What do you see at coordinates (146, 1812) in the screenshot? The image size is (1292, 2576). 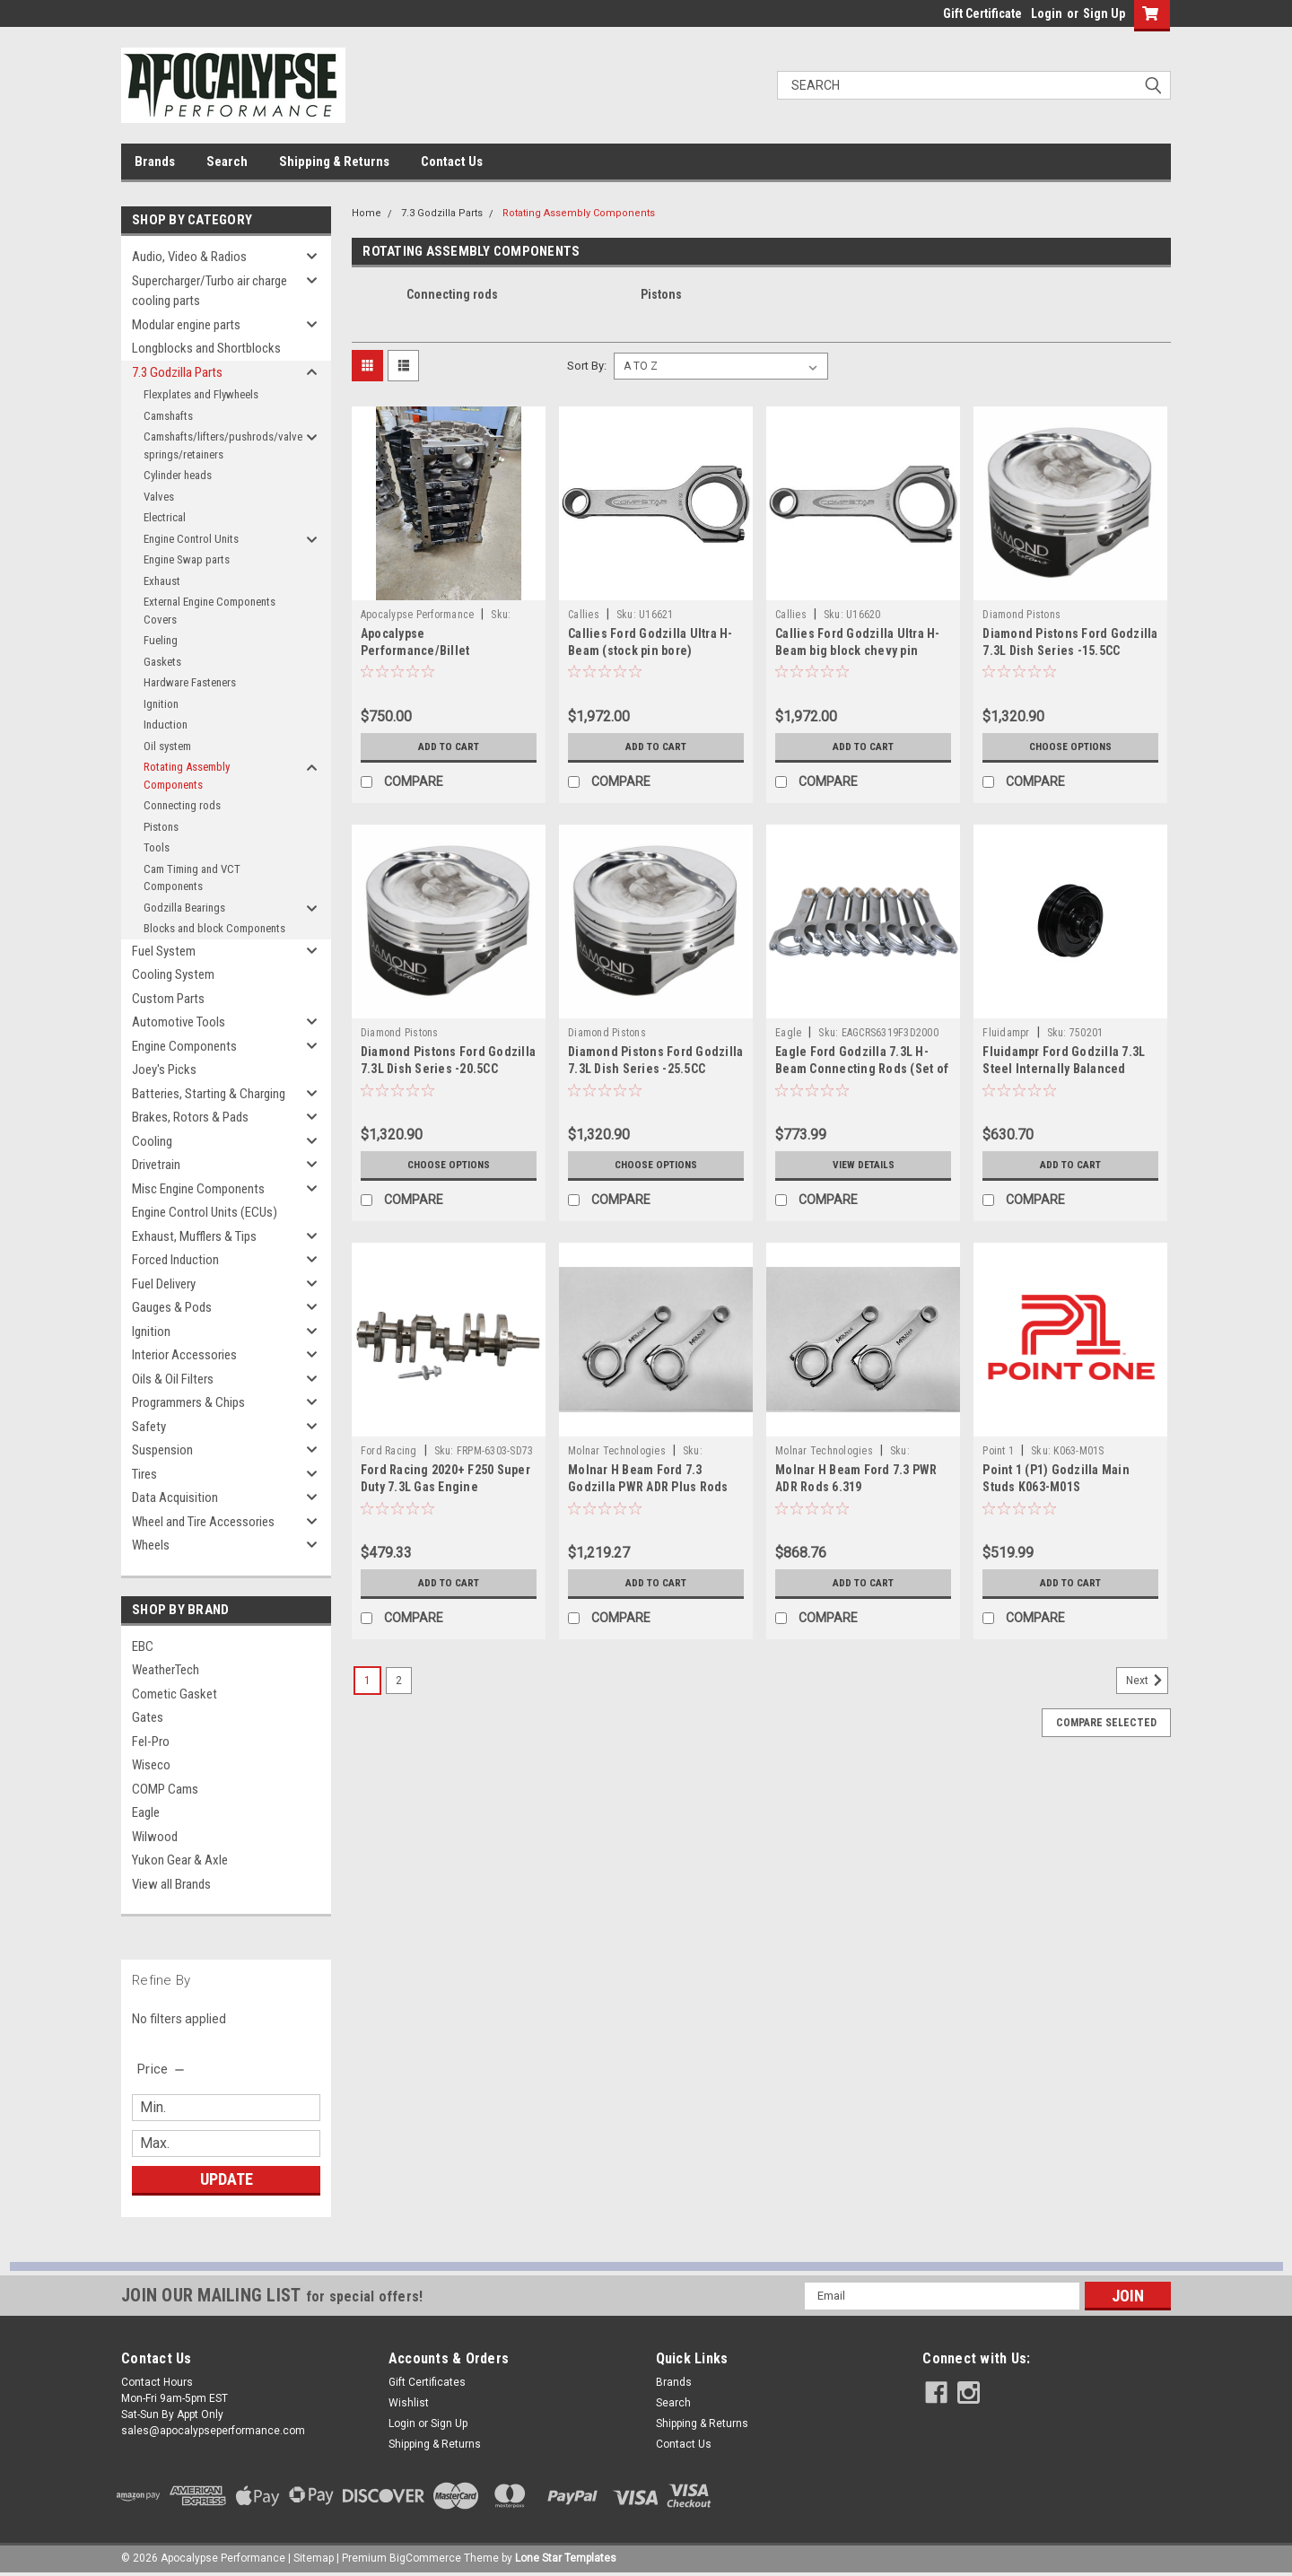 I see `Eagle` at bounding box center [146, 1812].